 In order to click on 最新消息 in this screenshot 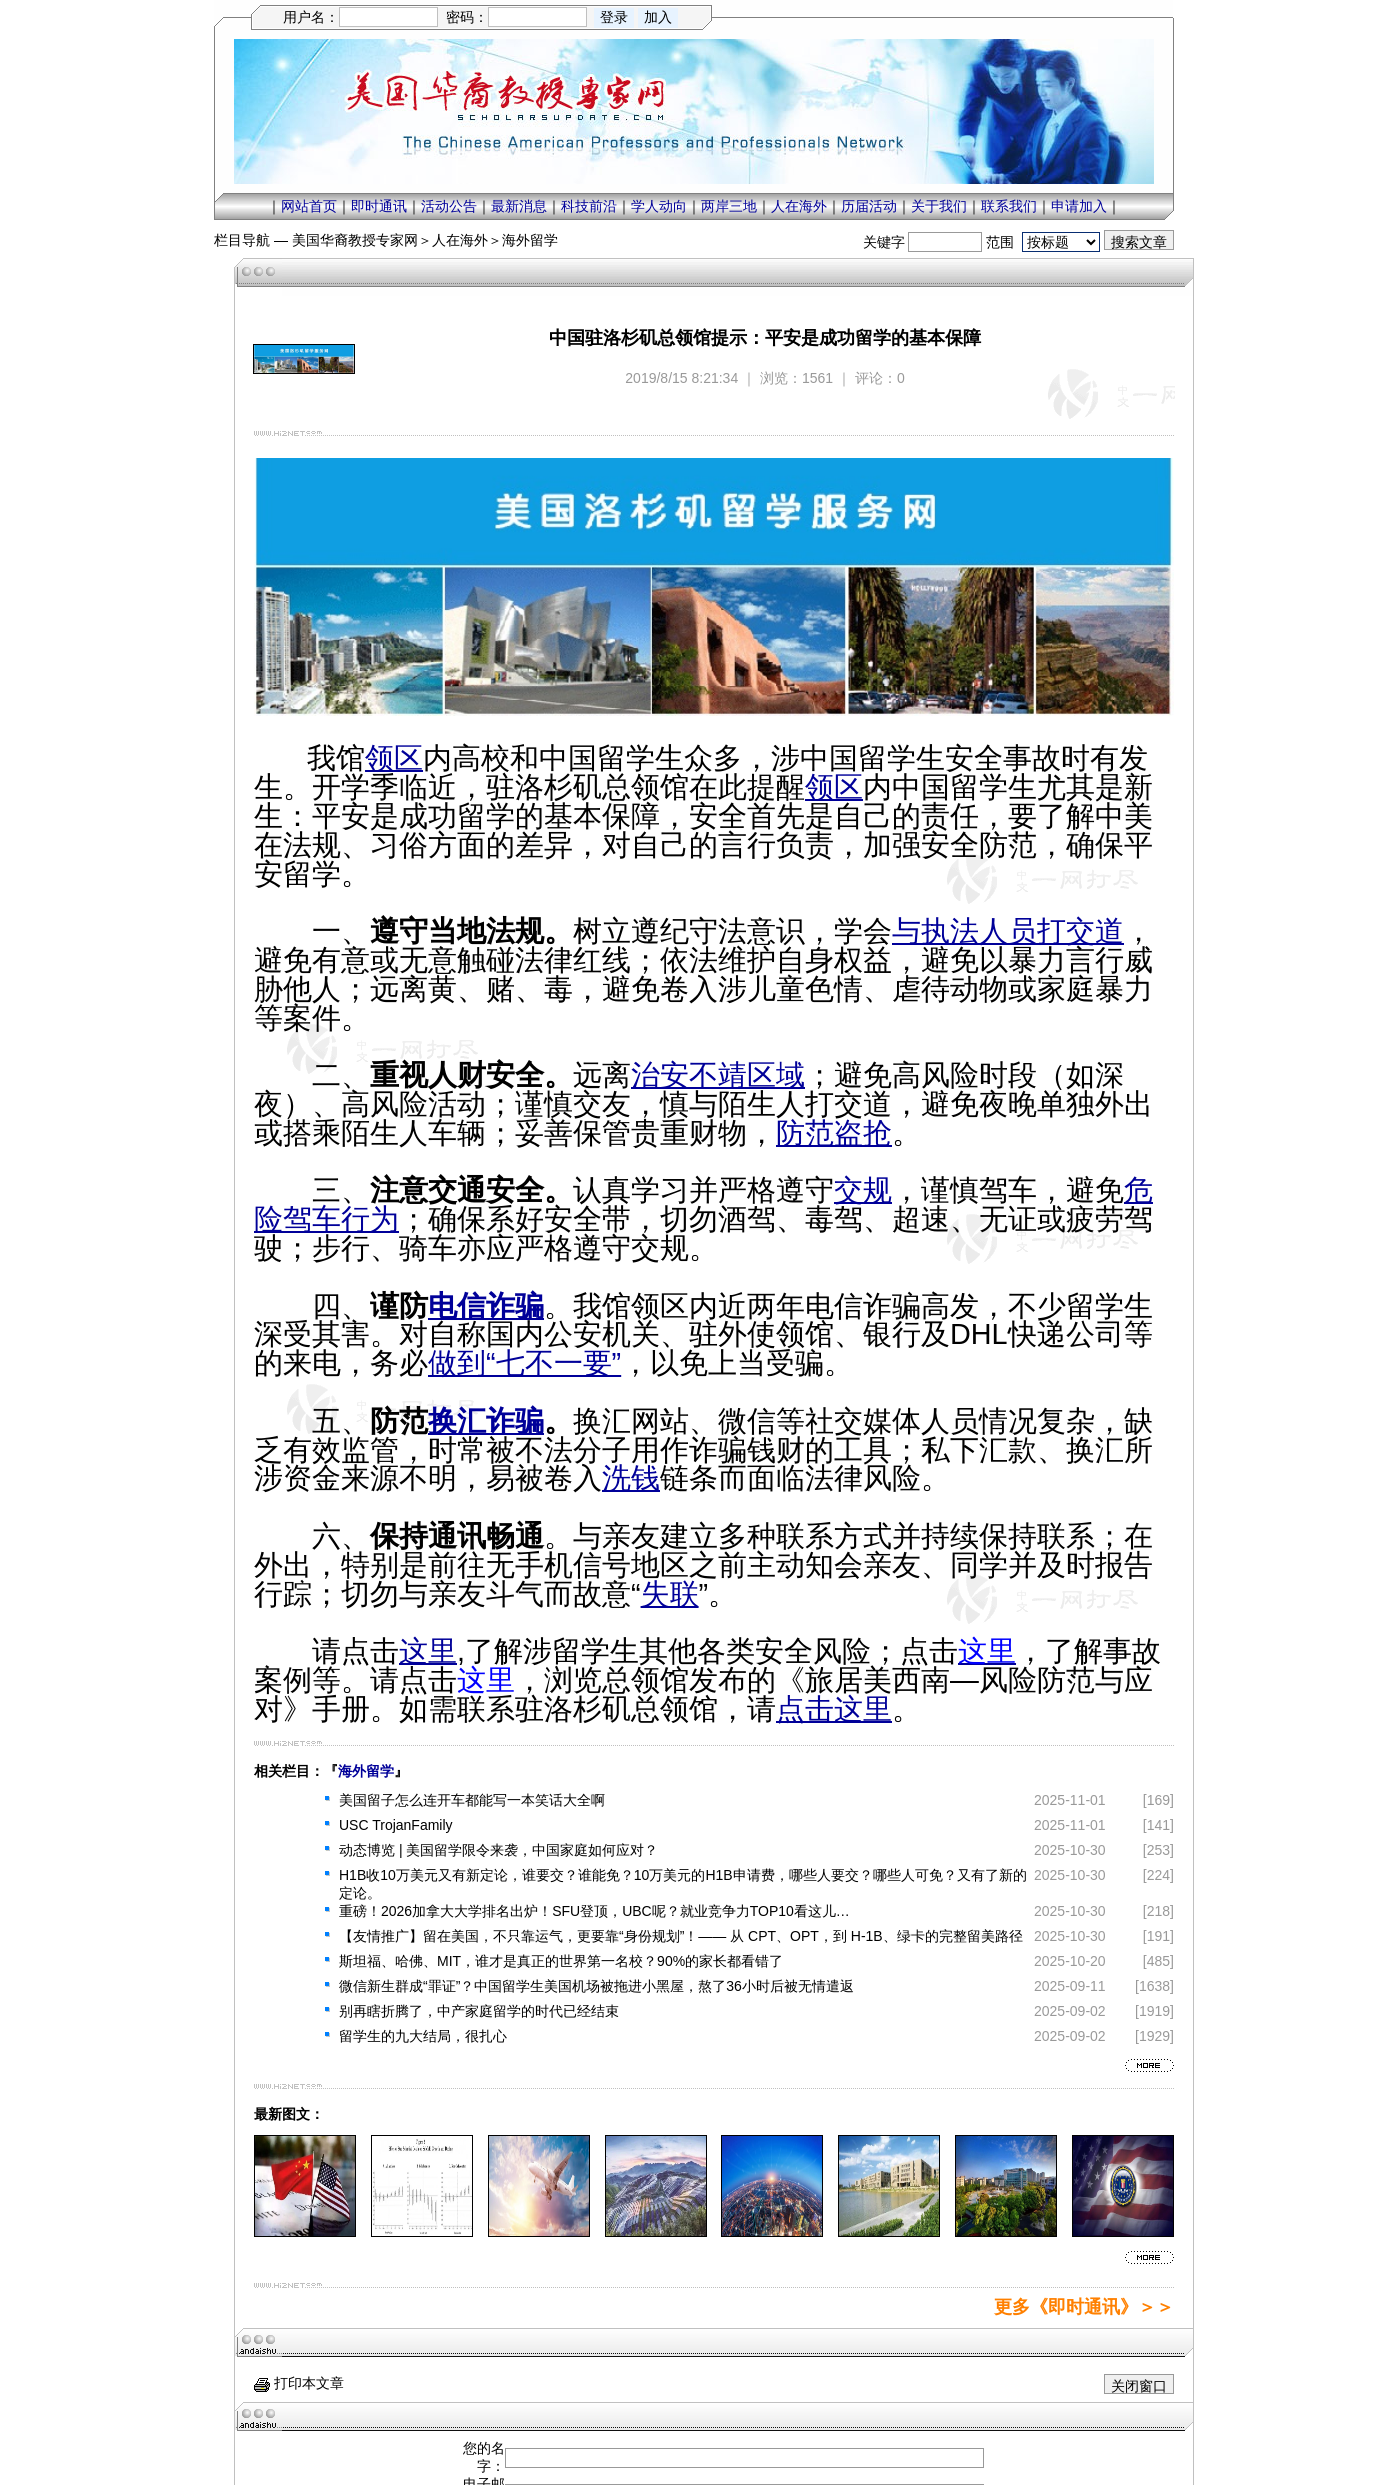, I will do `click(519, 206)`.